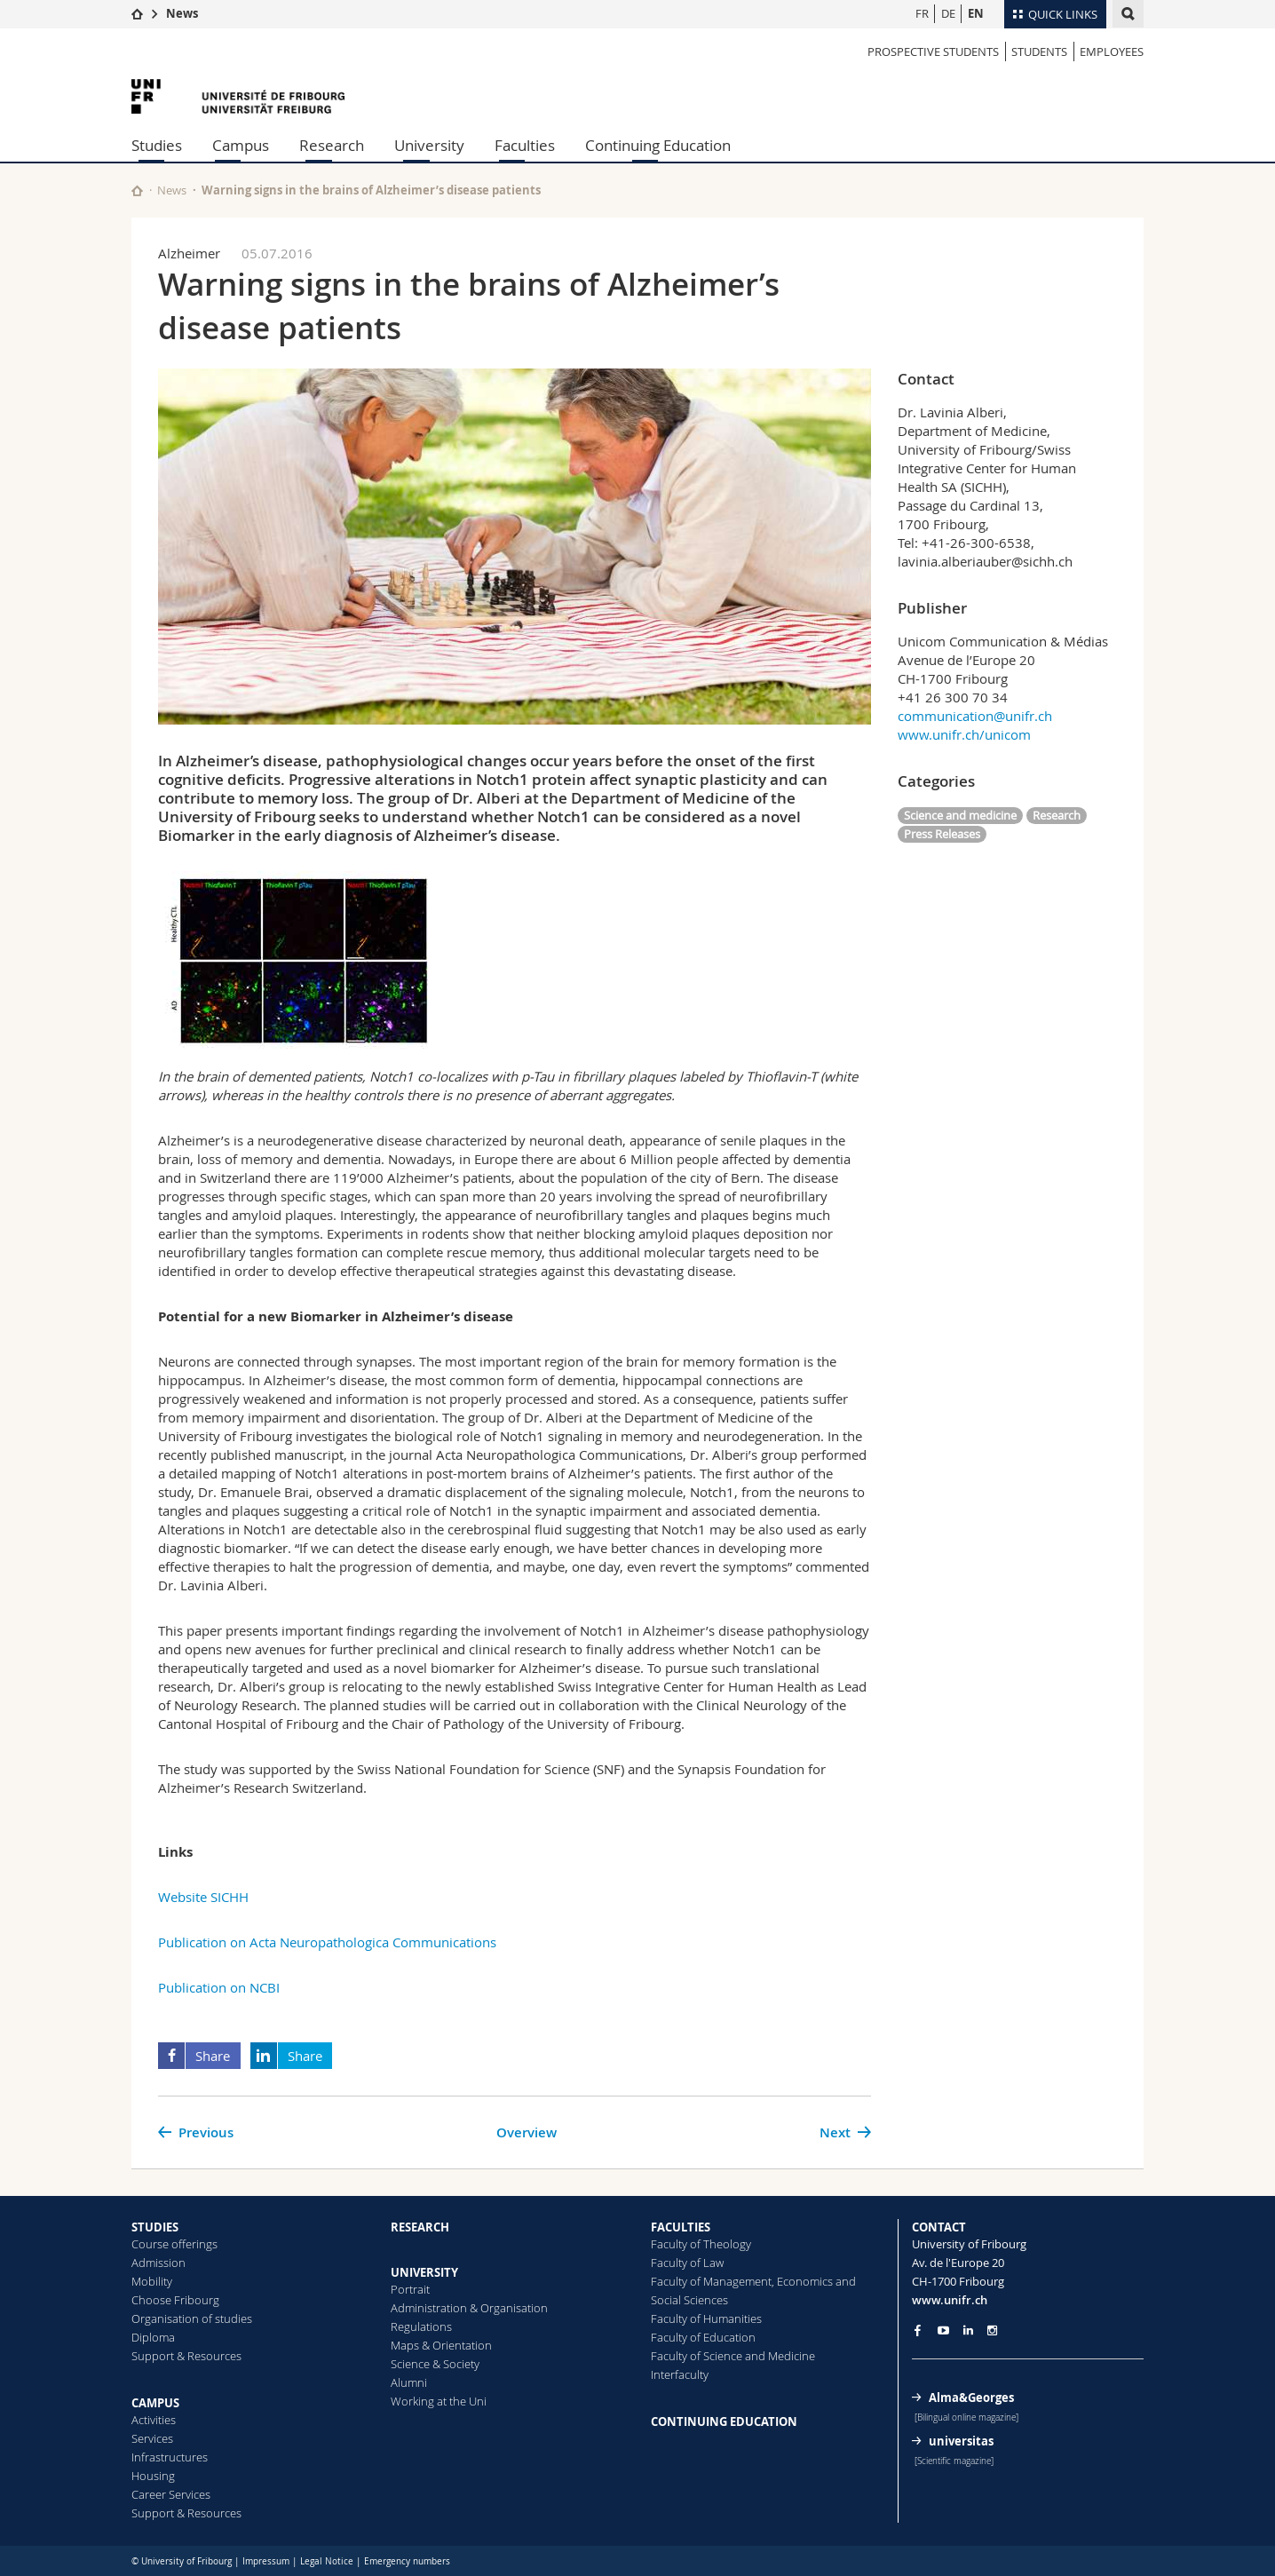 This screenshot has width=1275, height=2576. What do you see at coordinates (153, 2420) in the screenshot?
I see `Activities` at bounding box center [153, 2420].